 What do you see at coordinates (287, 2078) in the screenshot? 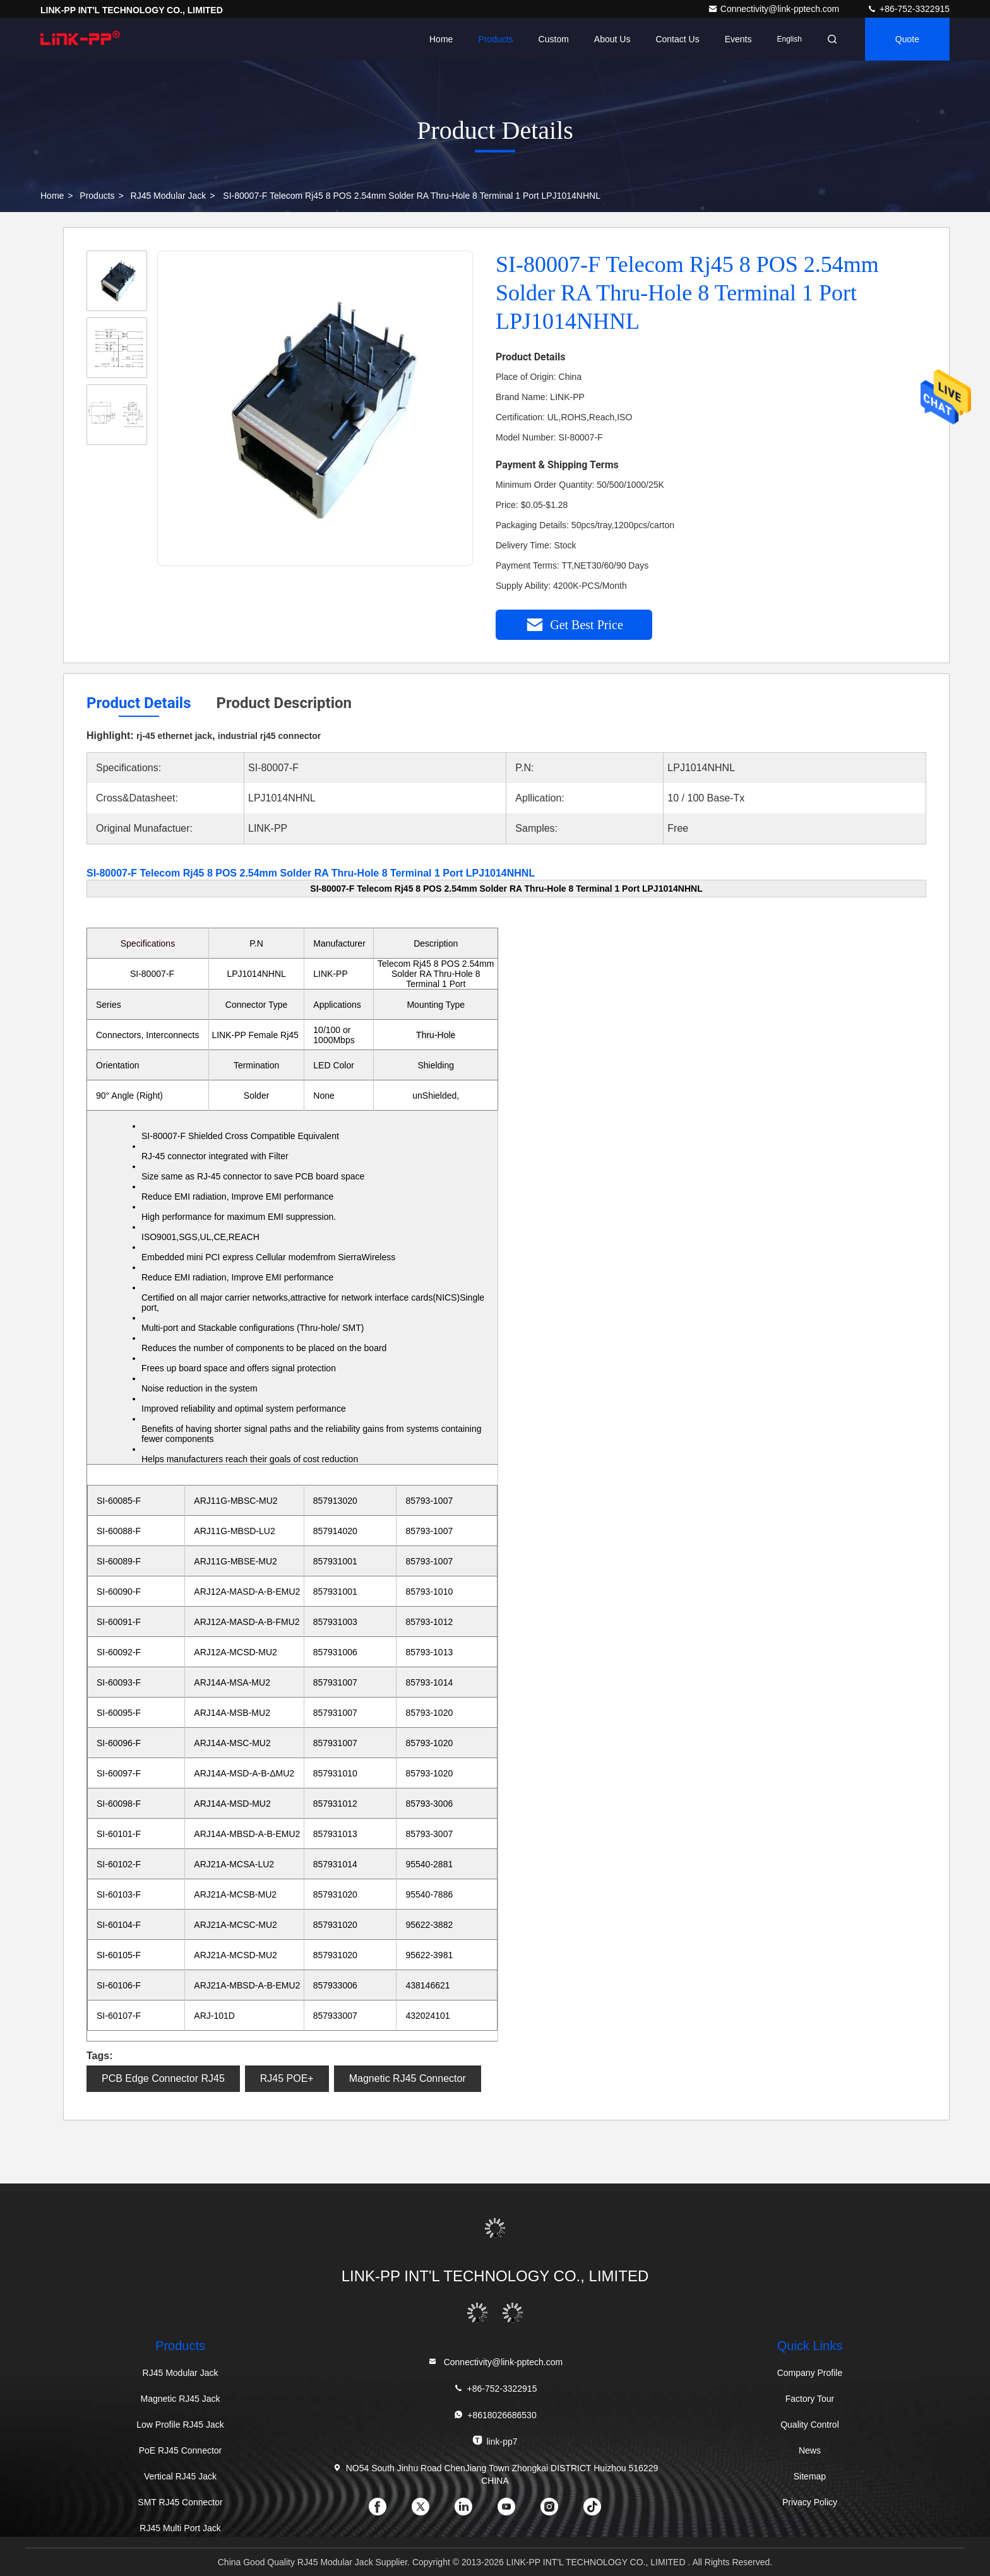
I see `RJ45 POE+` at bounding box center [287, 2078].